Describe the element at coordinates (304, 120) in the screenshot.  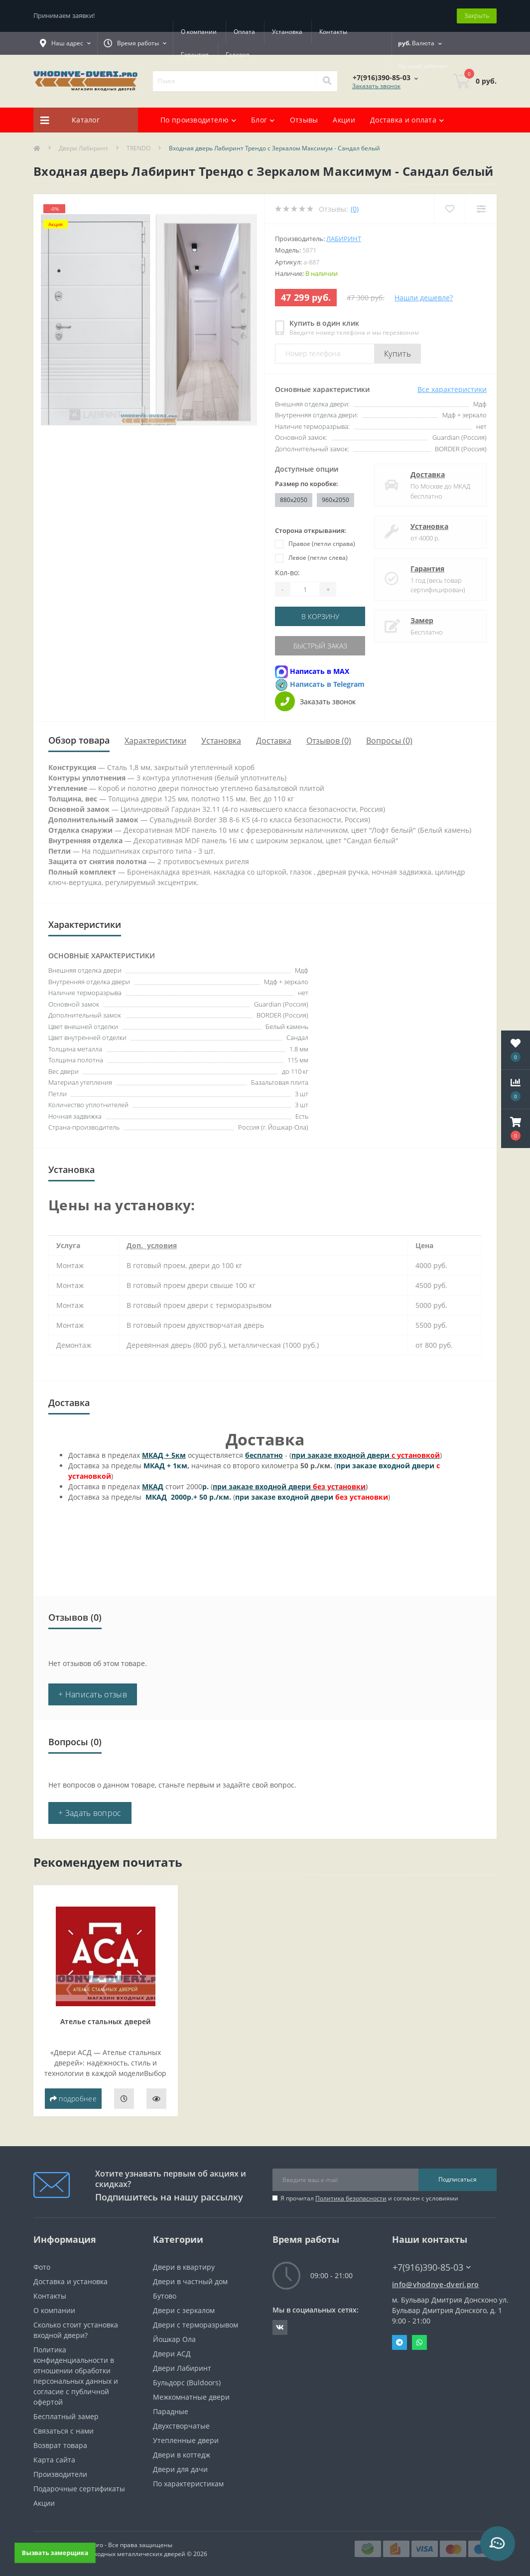
I see `Отзывы` at that location.